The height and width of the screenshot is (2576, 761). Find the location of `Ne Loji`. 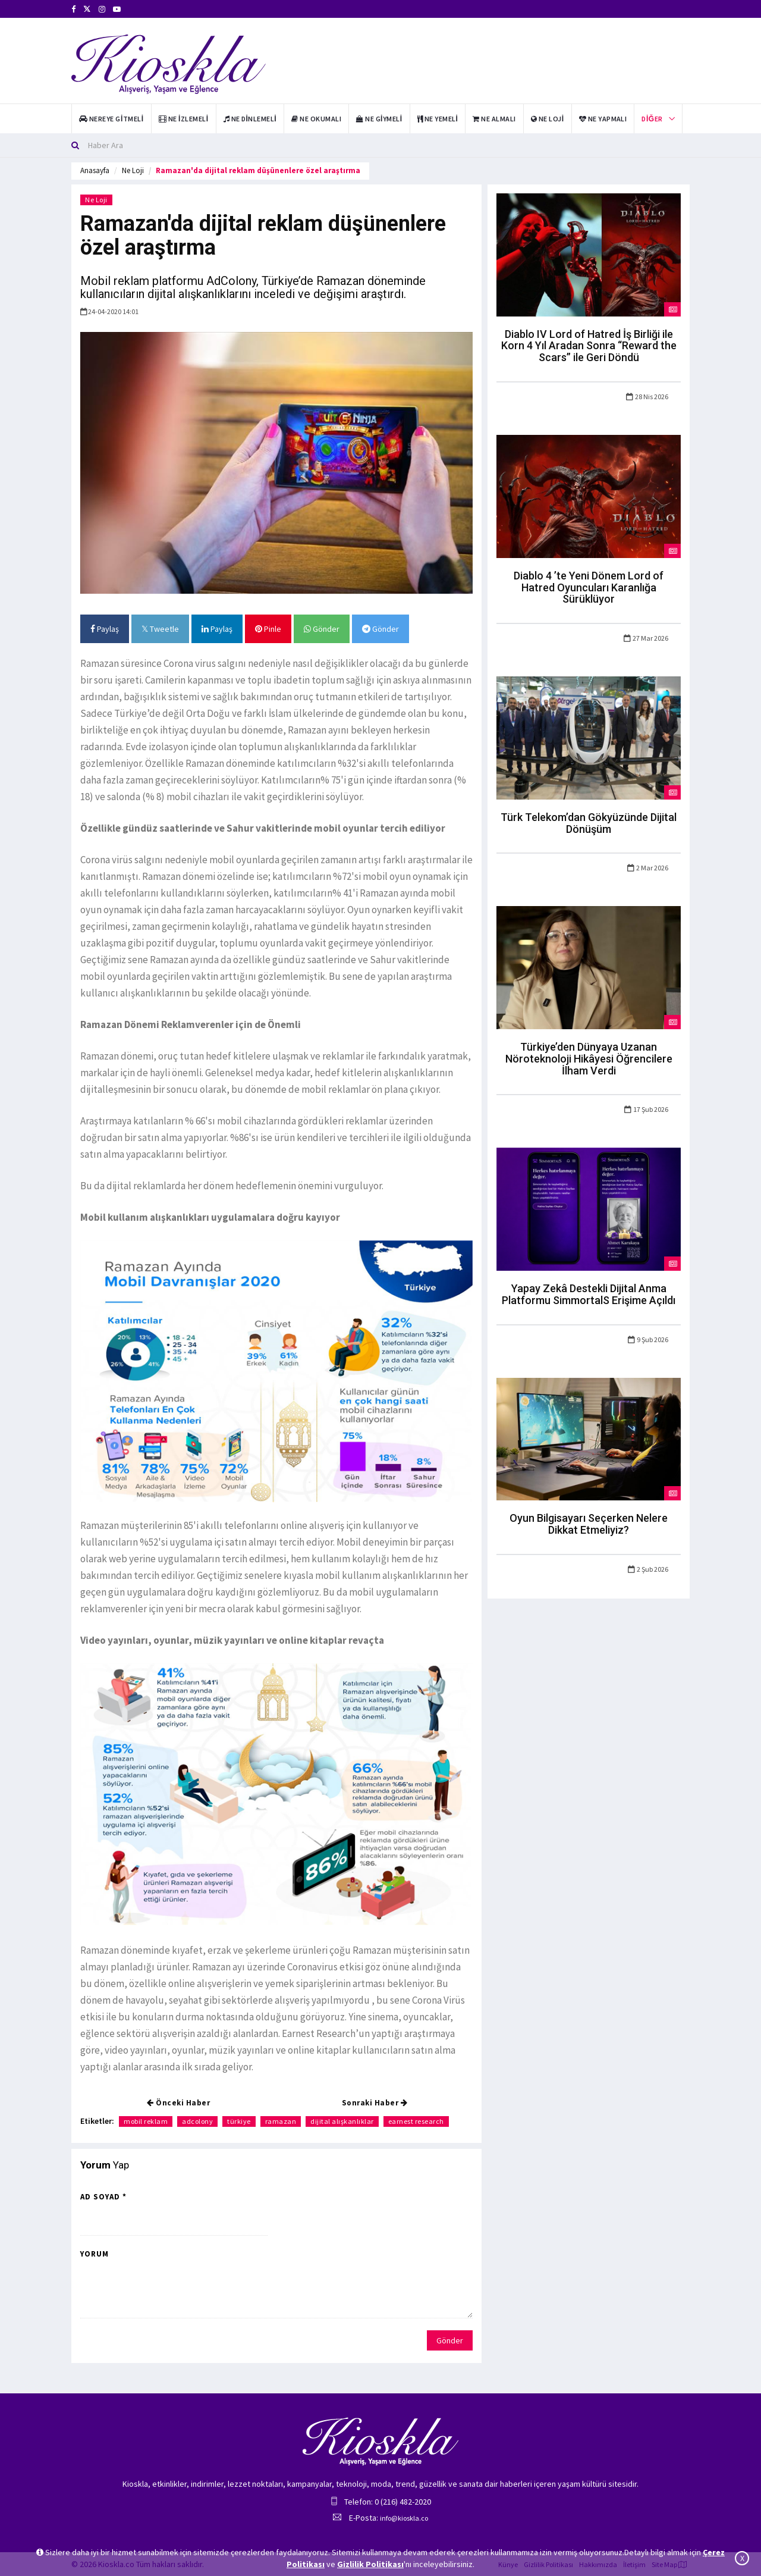

Ne Loji is located at coordinates (133, 170).